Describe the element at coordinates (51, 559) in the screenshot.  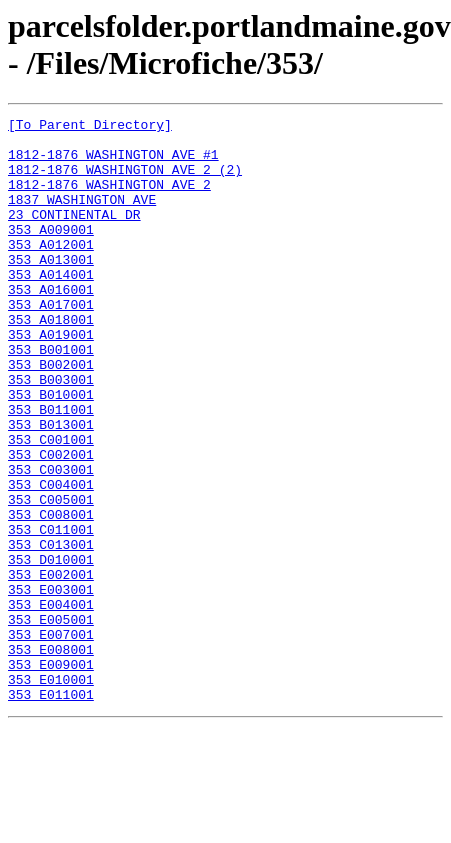
I see `353 C004001` at that location.